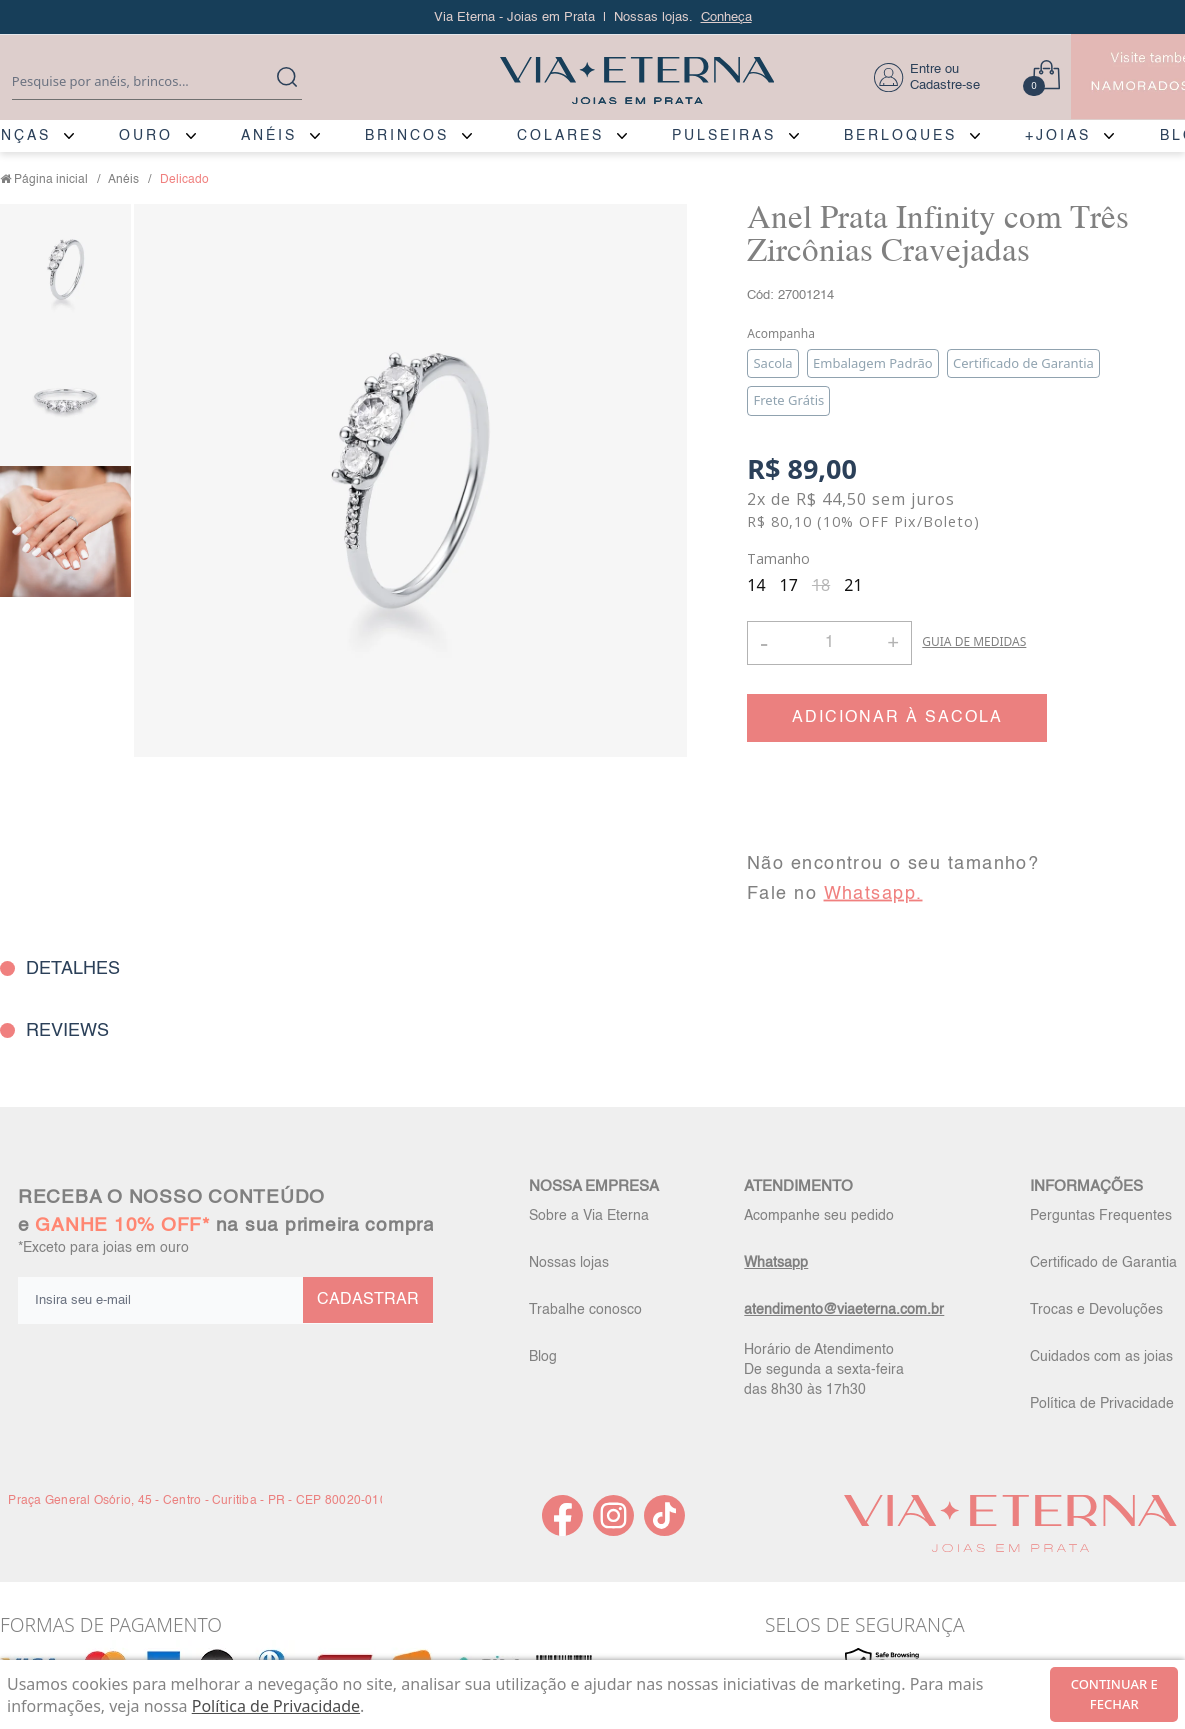 The image size is (1185, 1729). Describe the element at coordinates (726, 17) in the screenshot. I see `Conheça` at that location.